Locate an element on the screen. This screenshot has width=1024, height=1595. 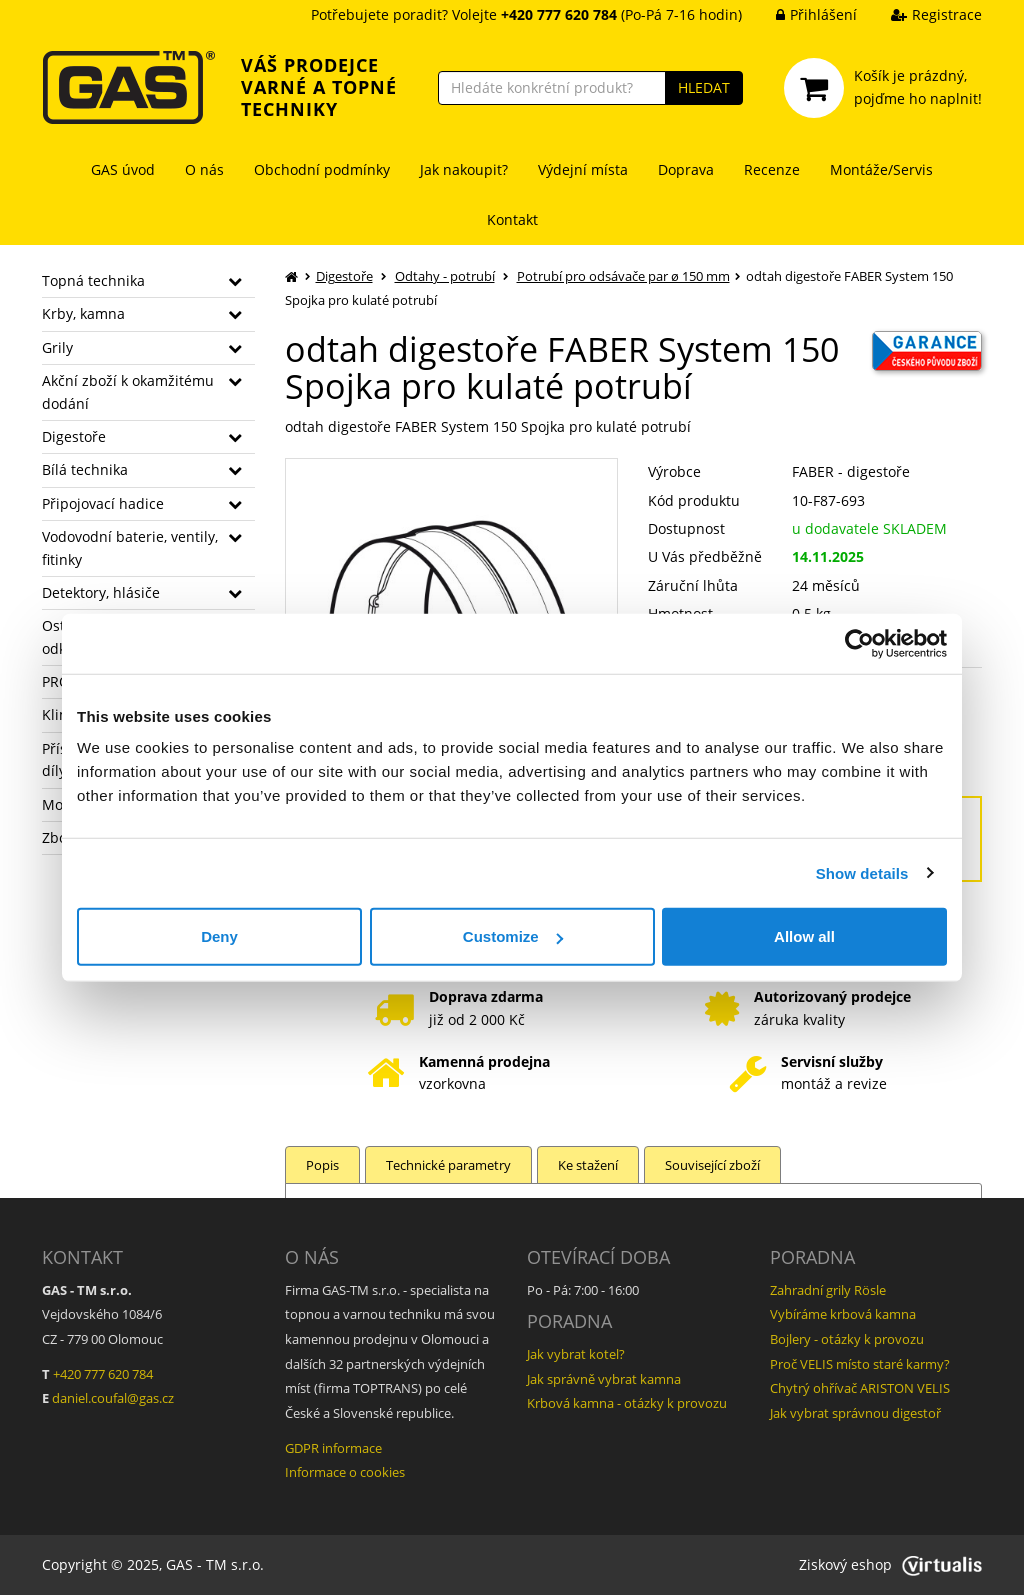
Vodovodní baterie, ventily, fitinky is located at coordinates (130, 547).